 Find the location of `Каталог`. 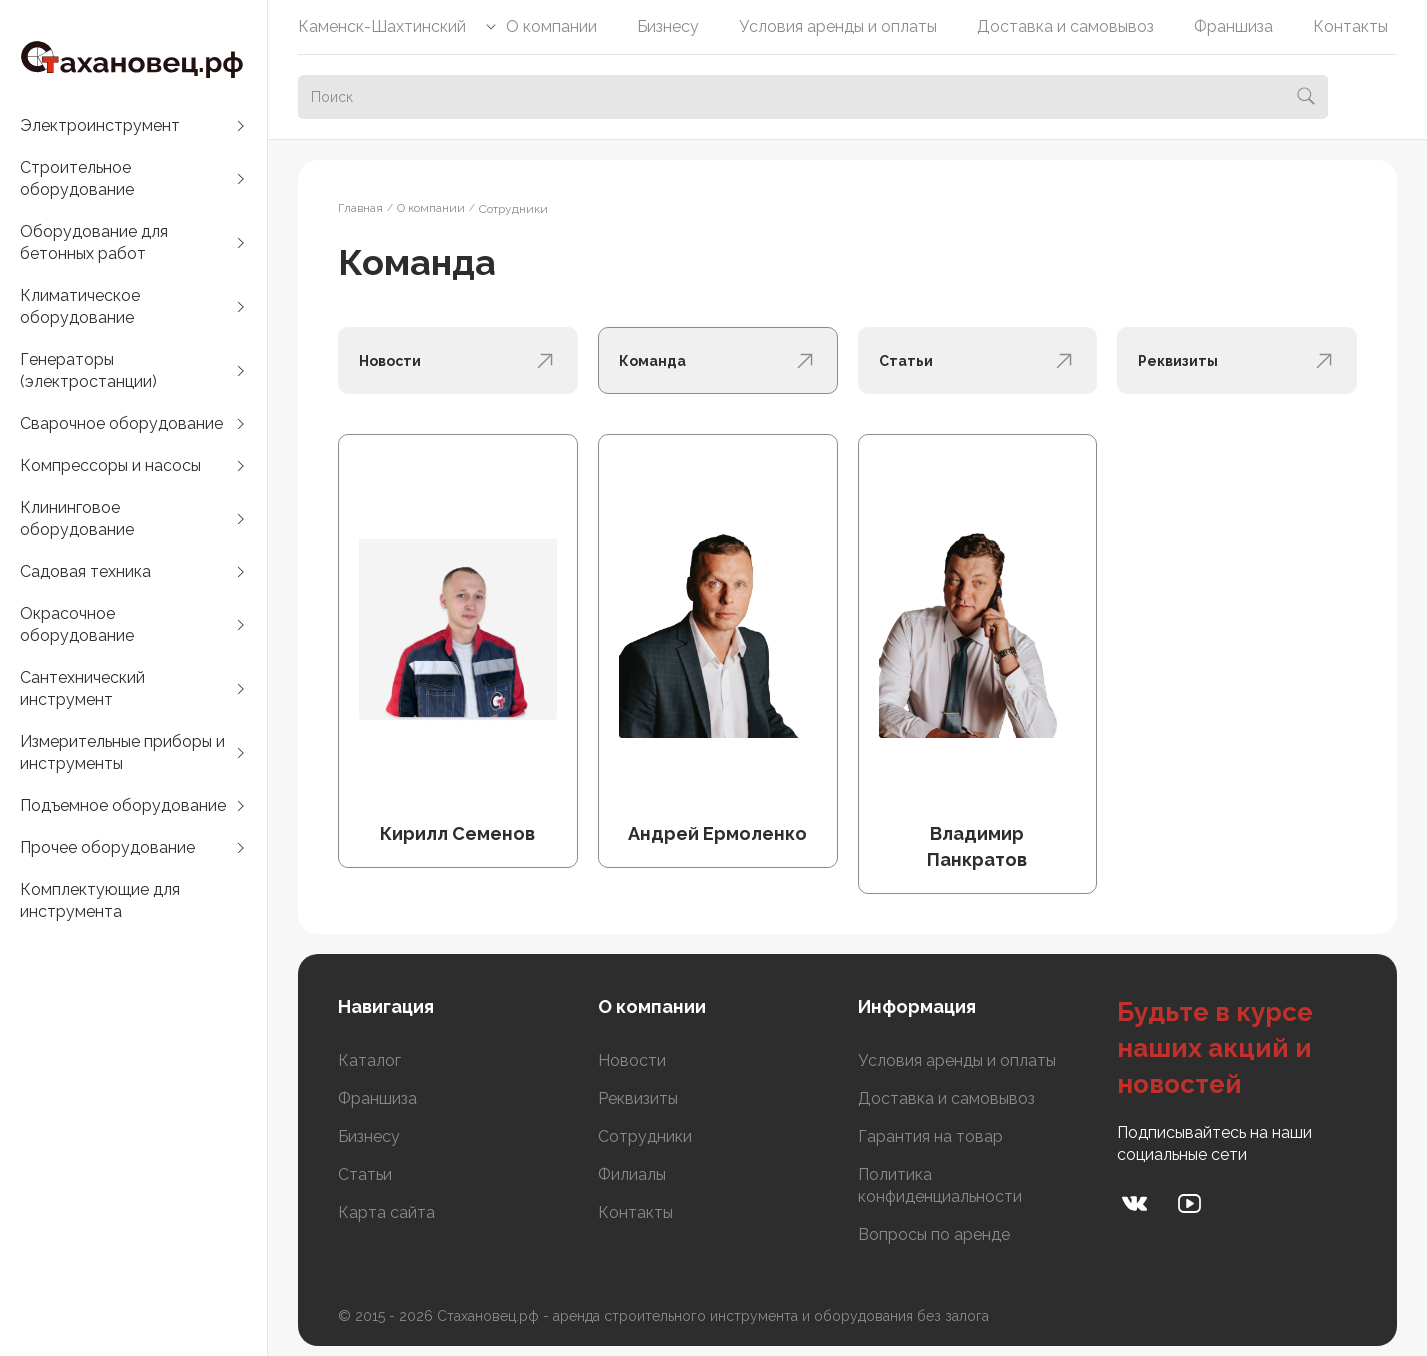

Каталог is located at coordinates (369, 1060).